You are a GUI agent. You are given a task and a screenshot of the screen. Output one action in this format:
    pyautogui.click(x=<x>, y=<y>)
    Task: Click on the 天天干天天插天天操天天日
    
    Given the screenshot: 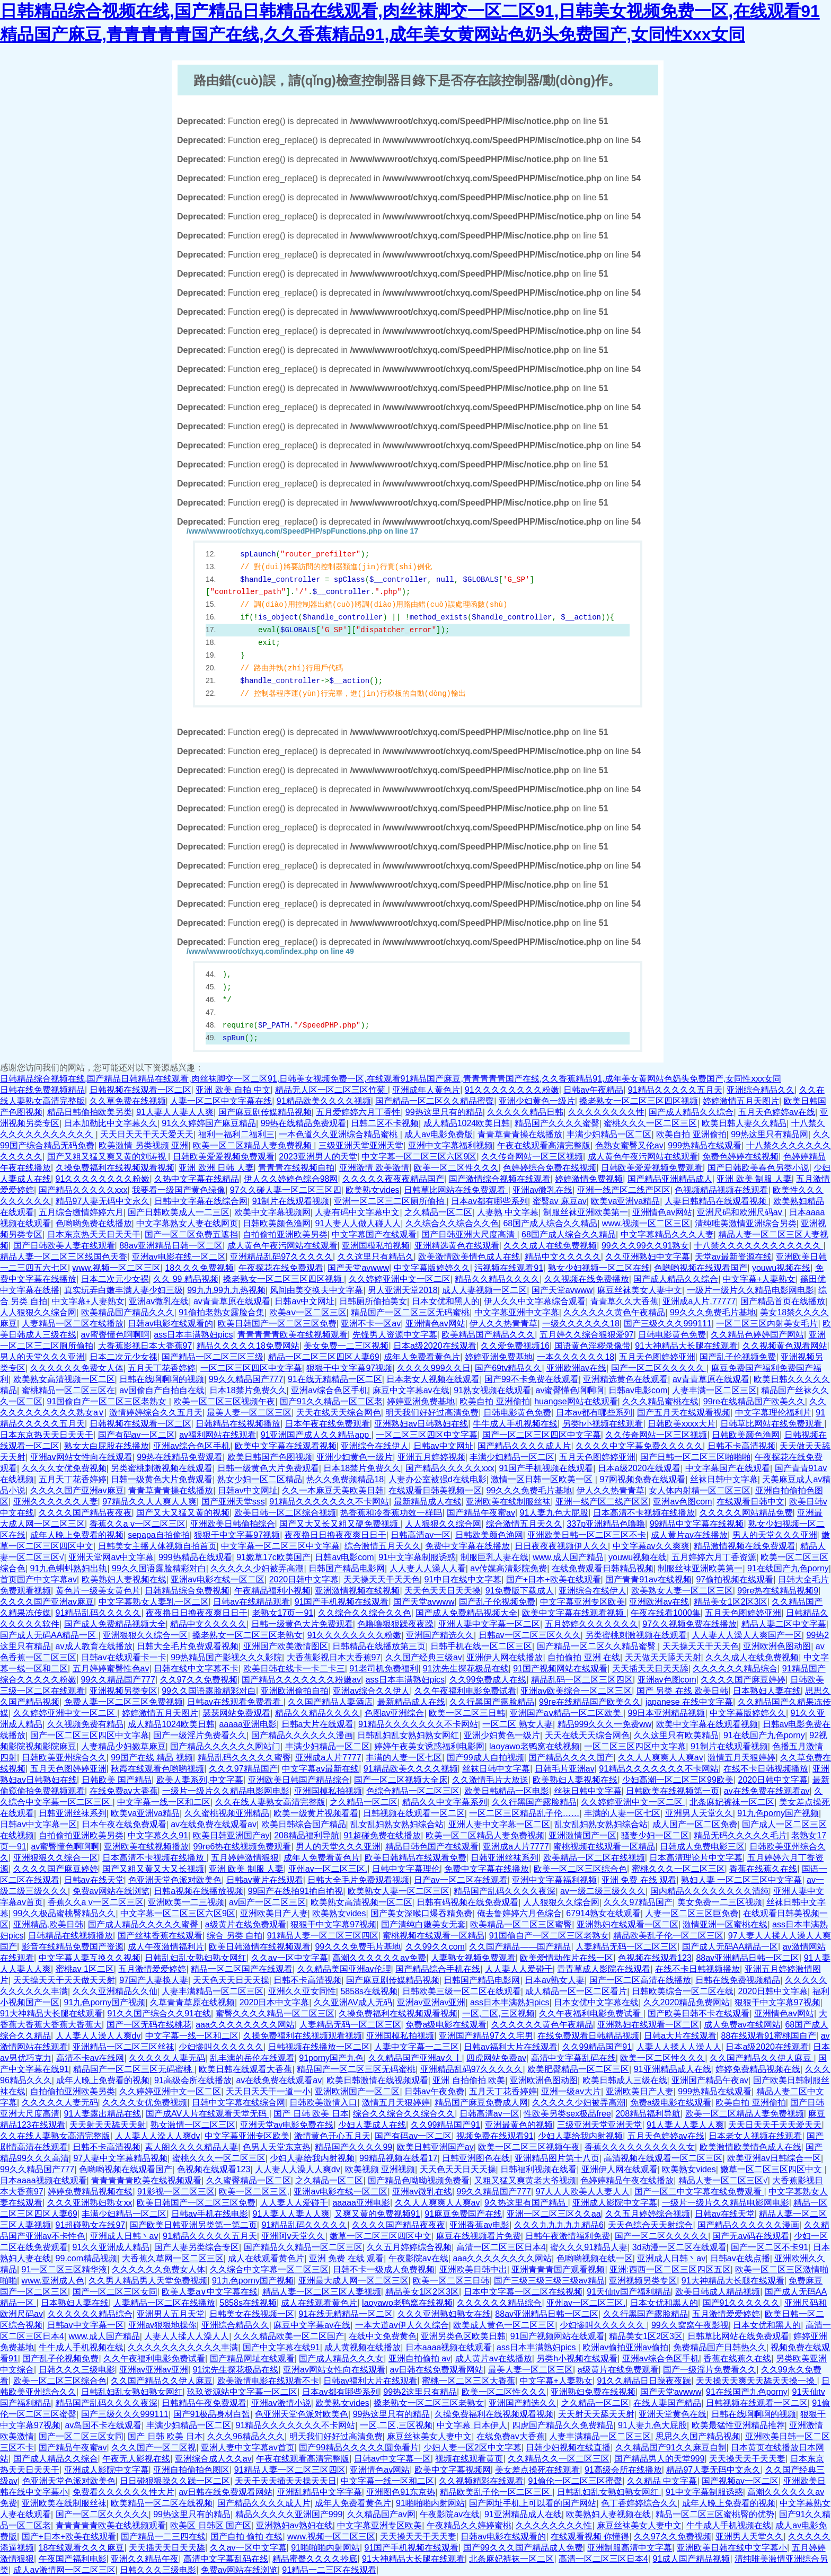 What is the action you would take?
    pyautogui.click(x=286, y=2480)
    